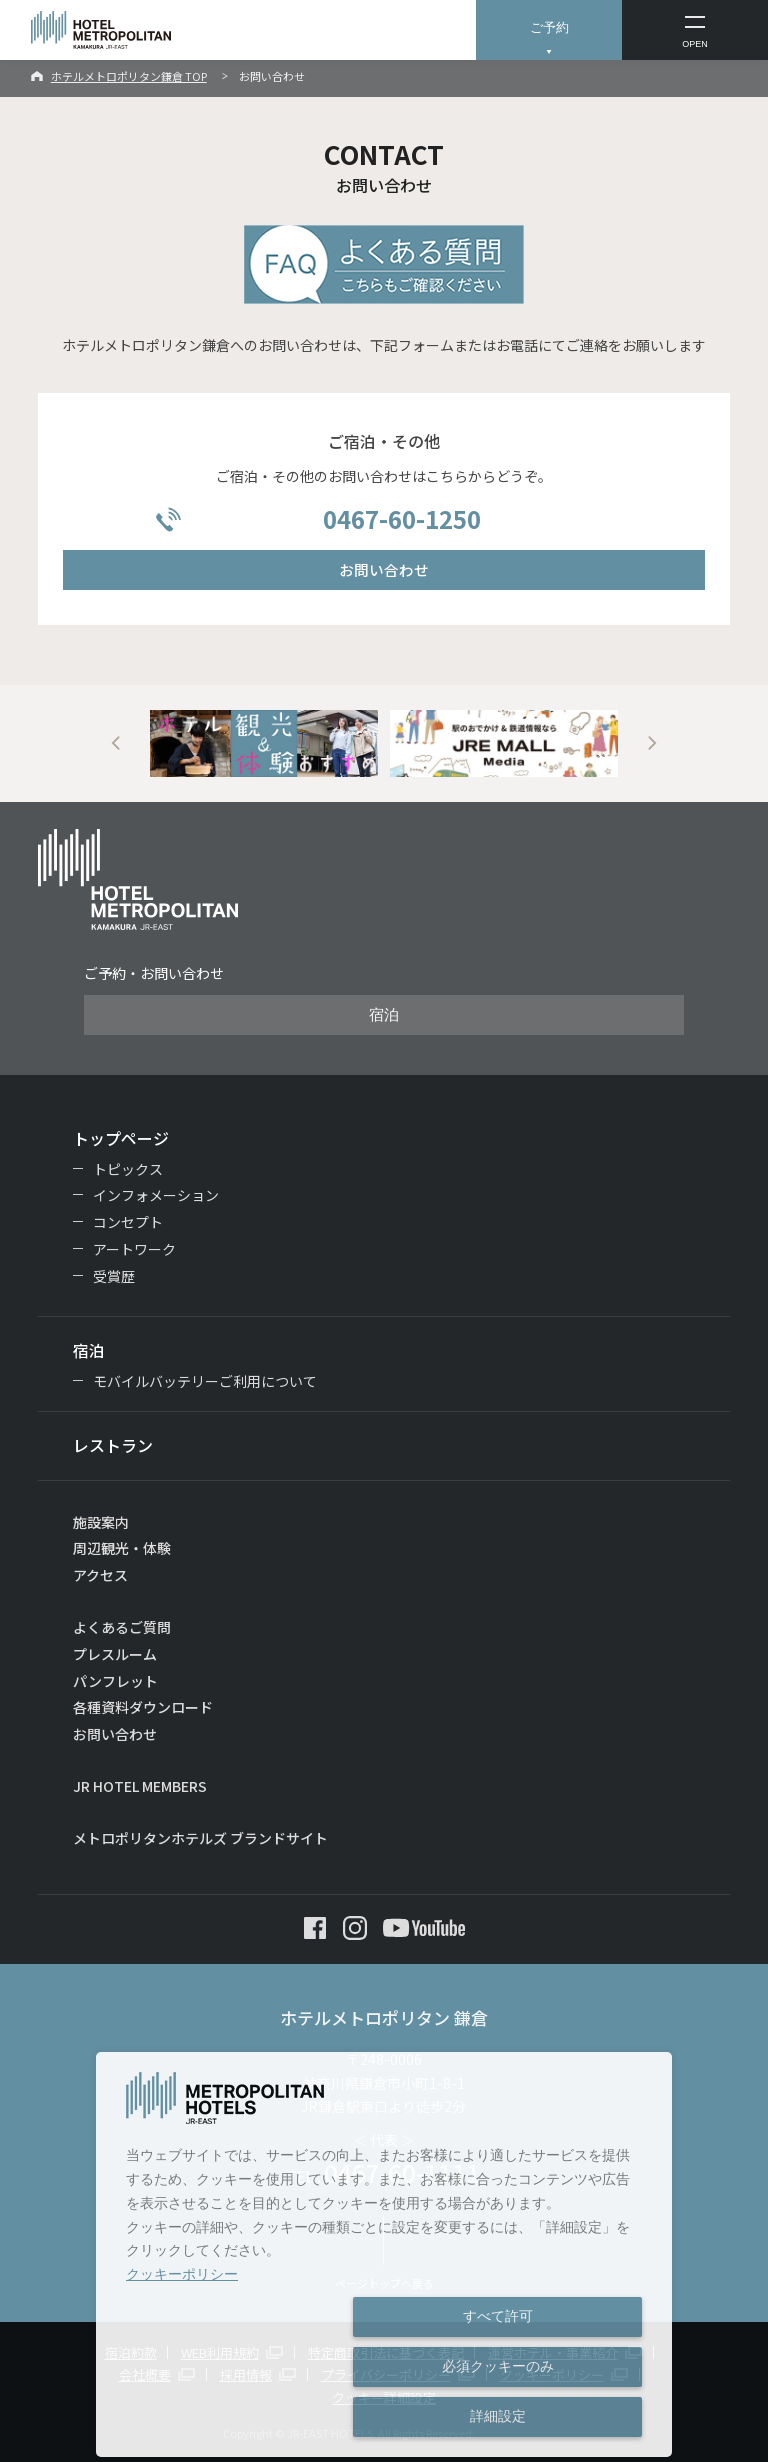 This screenshot has height=2462, width=768. I want to click on アクセス, so click(100, 1575).